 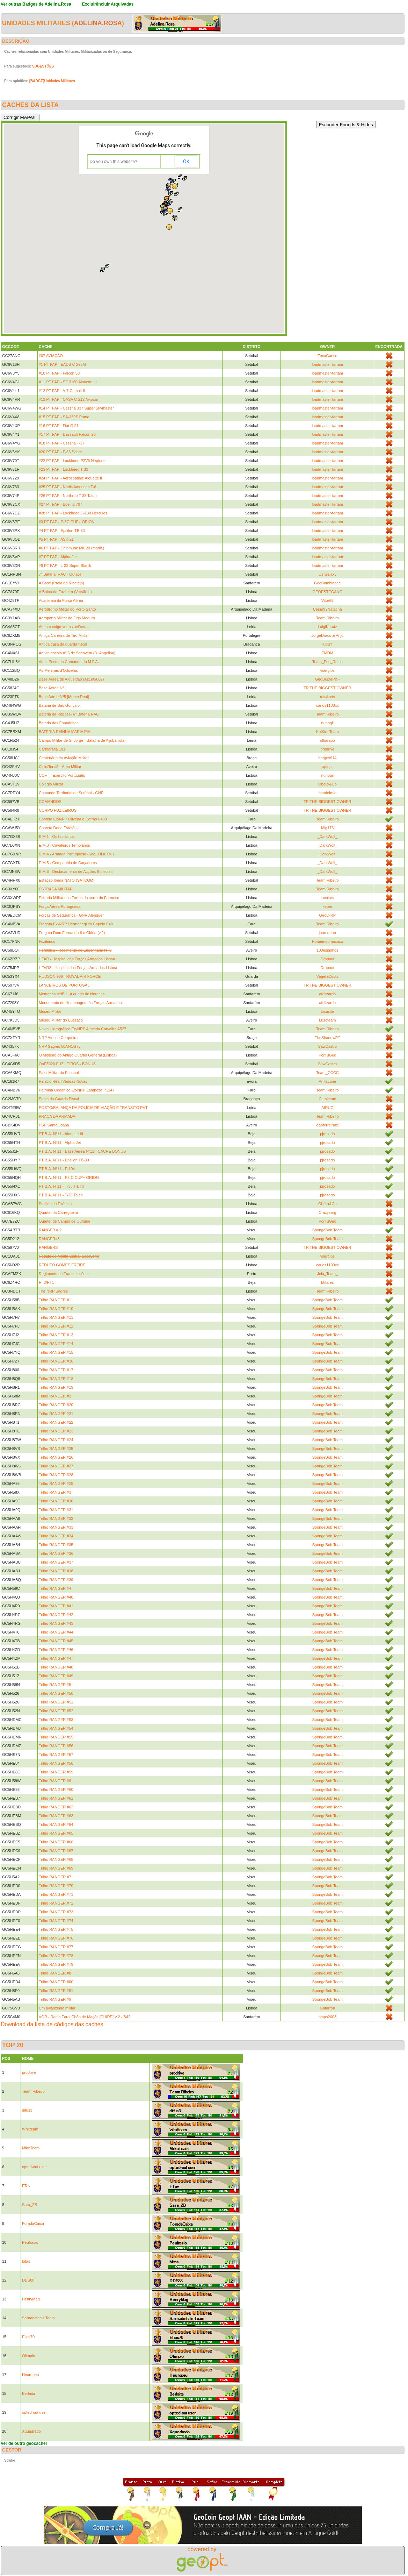 I want to click on Adelina.Rosa, so click(x=98, y=23).